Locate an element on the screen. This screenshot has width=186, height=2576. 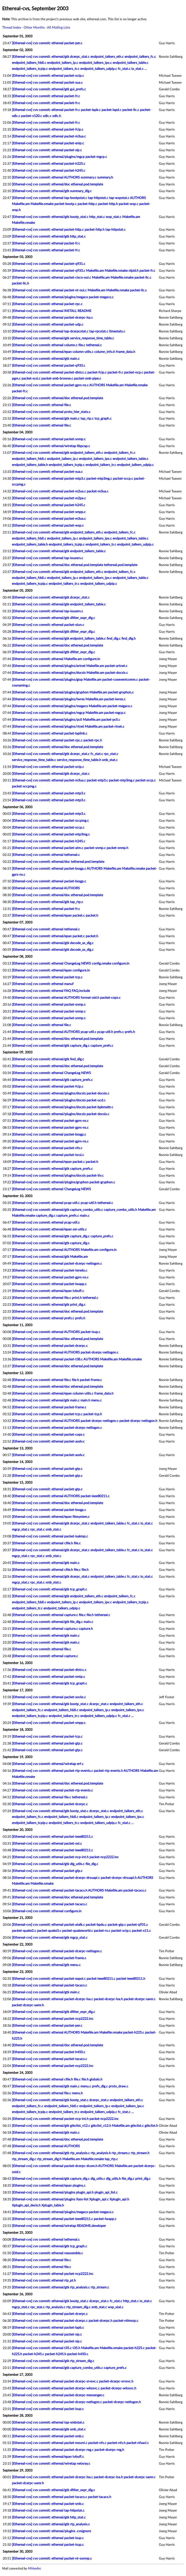
[Ethereal-cvs] cvs commit: ethereal packet-gprs-ns.c is located at coordinates (50, 1120).